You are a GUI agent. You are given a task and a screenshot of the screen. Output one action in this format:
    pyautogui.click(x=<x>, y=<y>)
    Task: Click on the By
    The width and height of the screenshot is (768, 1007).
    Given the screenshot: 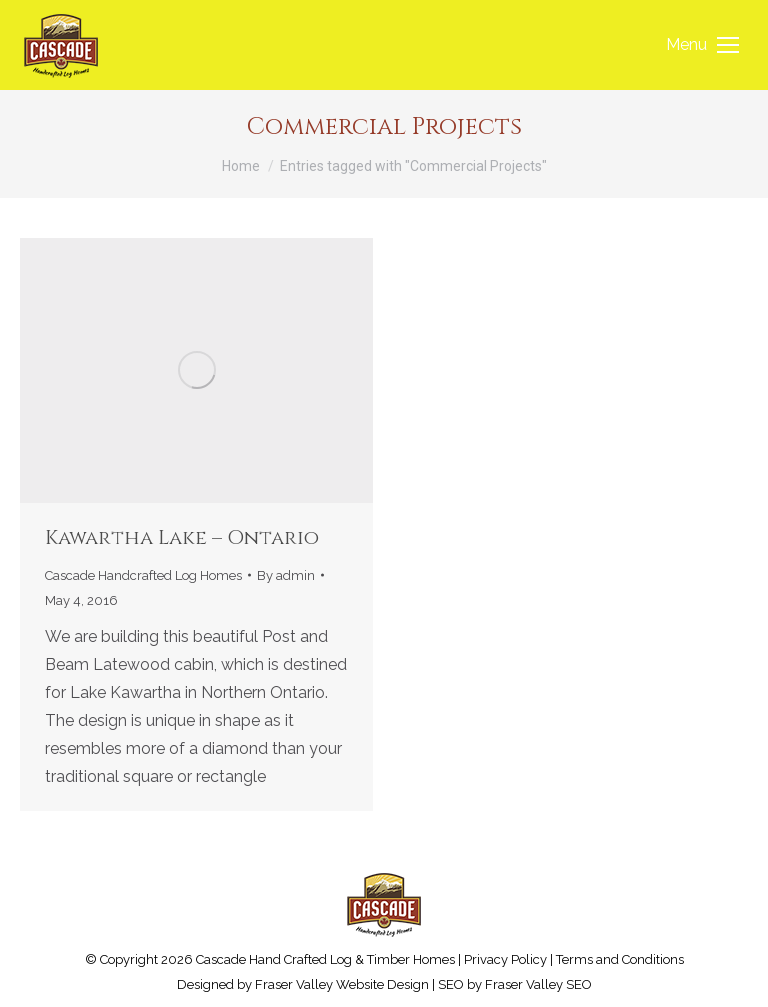 What is the action you would take?
    pyautogui.click(x=286, y=575)
    